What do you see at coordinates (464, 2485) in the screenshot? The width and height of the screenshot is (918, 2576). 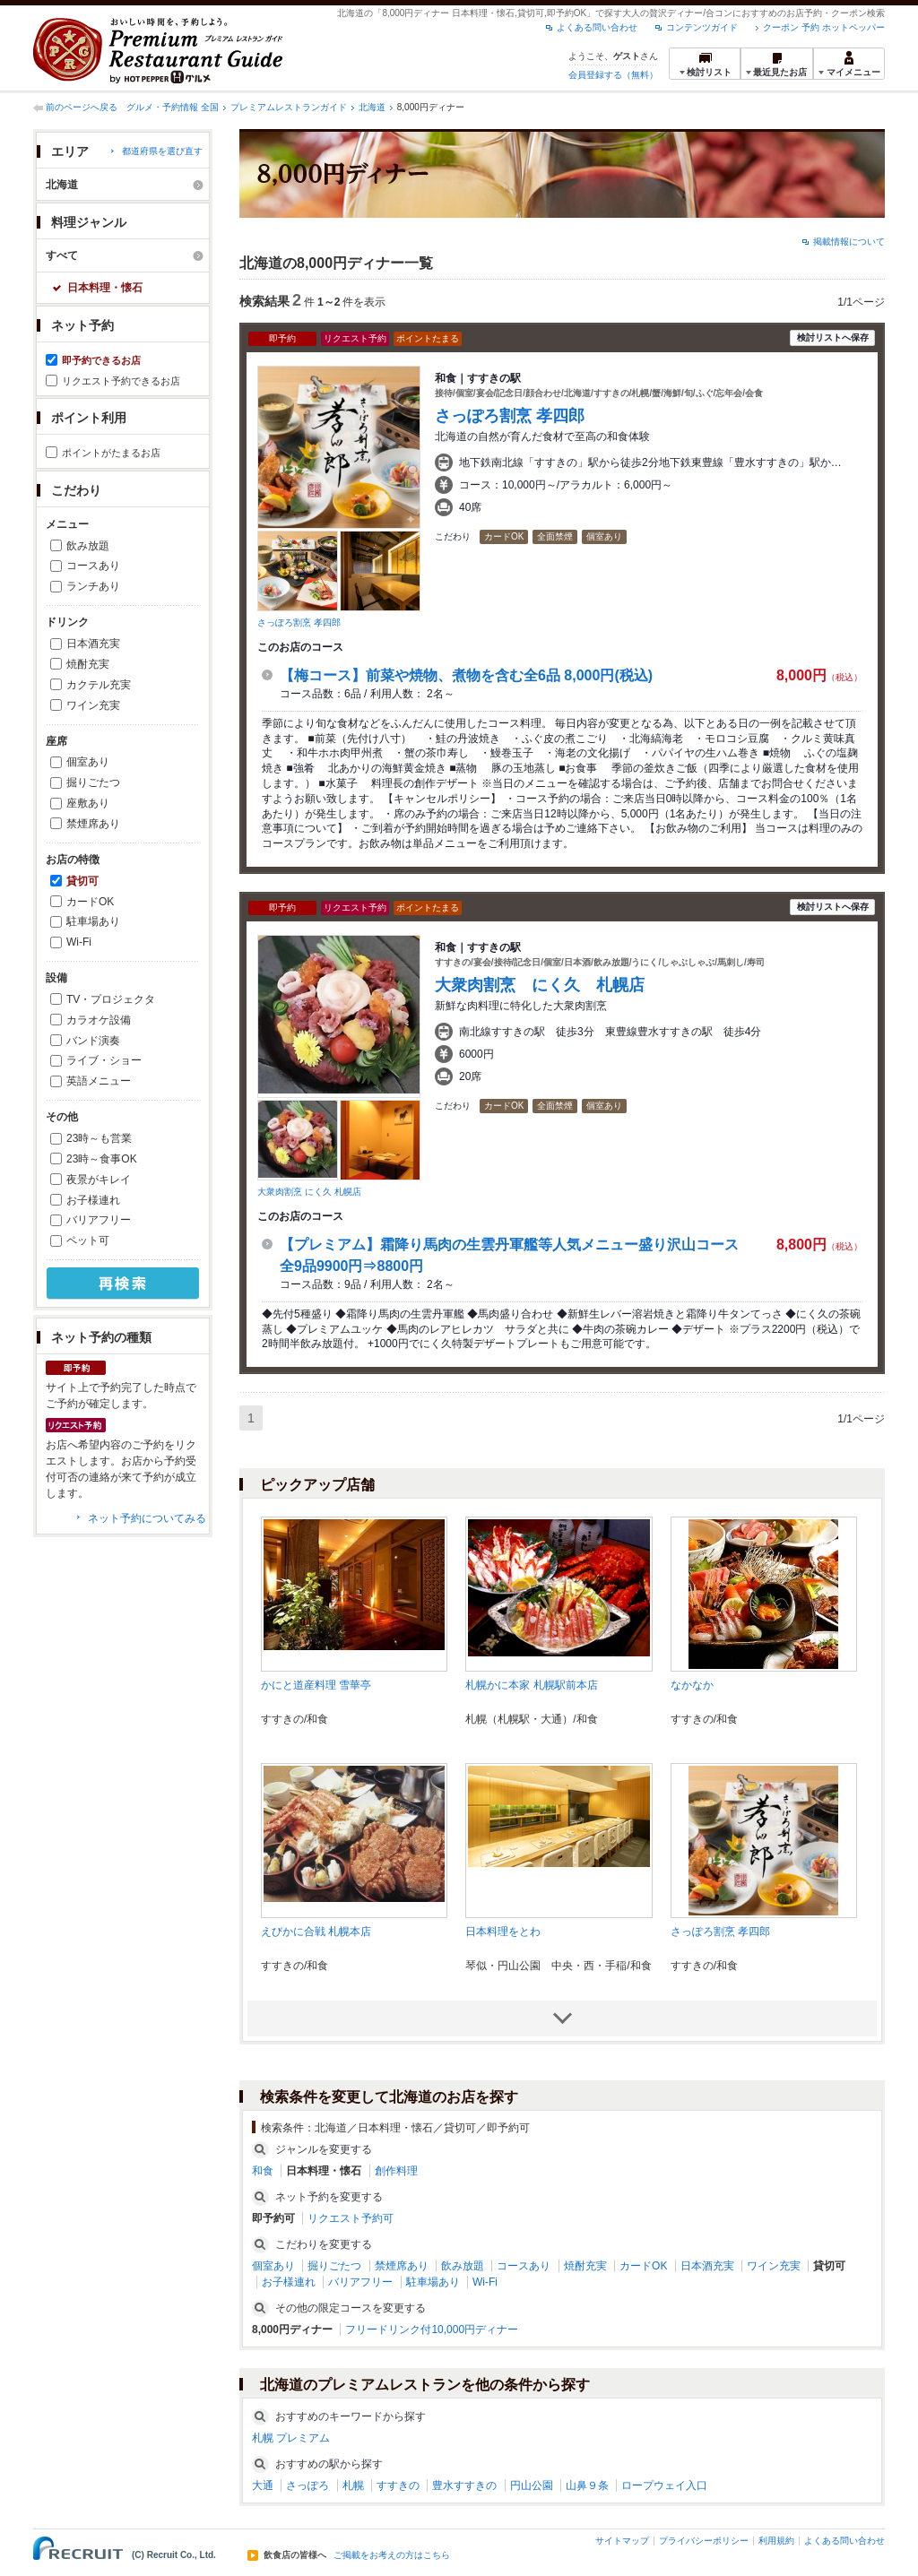 I see `豊水すすきの` at bounding box center [464, 2485].